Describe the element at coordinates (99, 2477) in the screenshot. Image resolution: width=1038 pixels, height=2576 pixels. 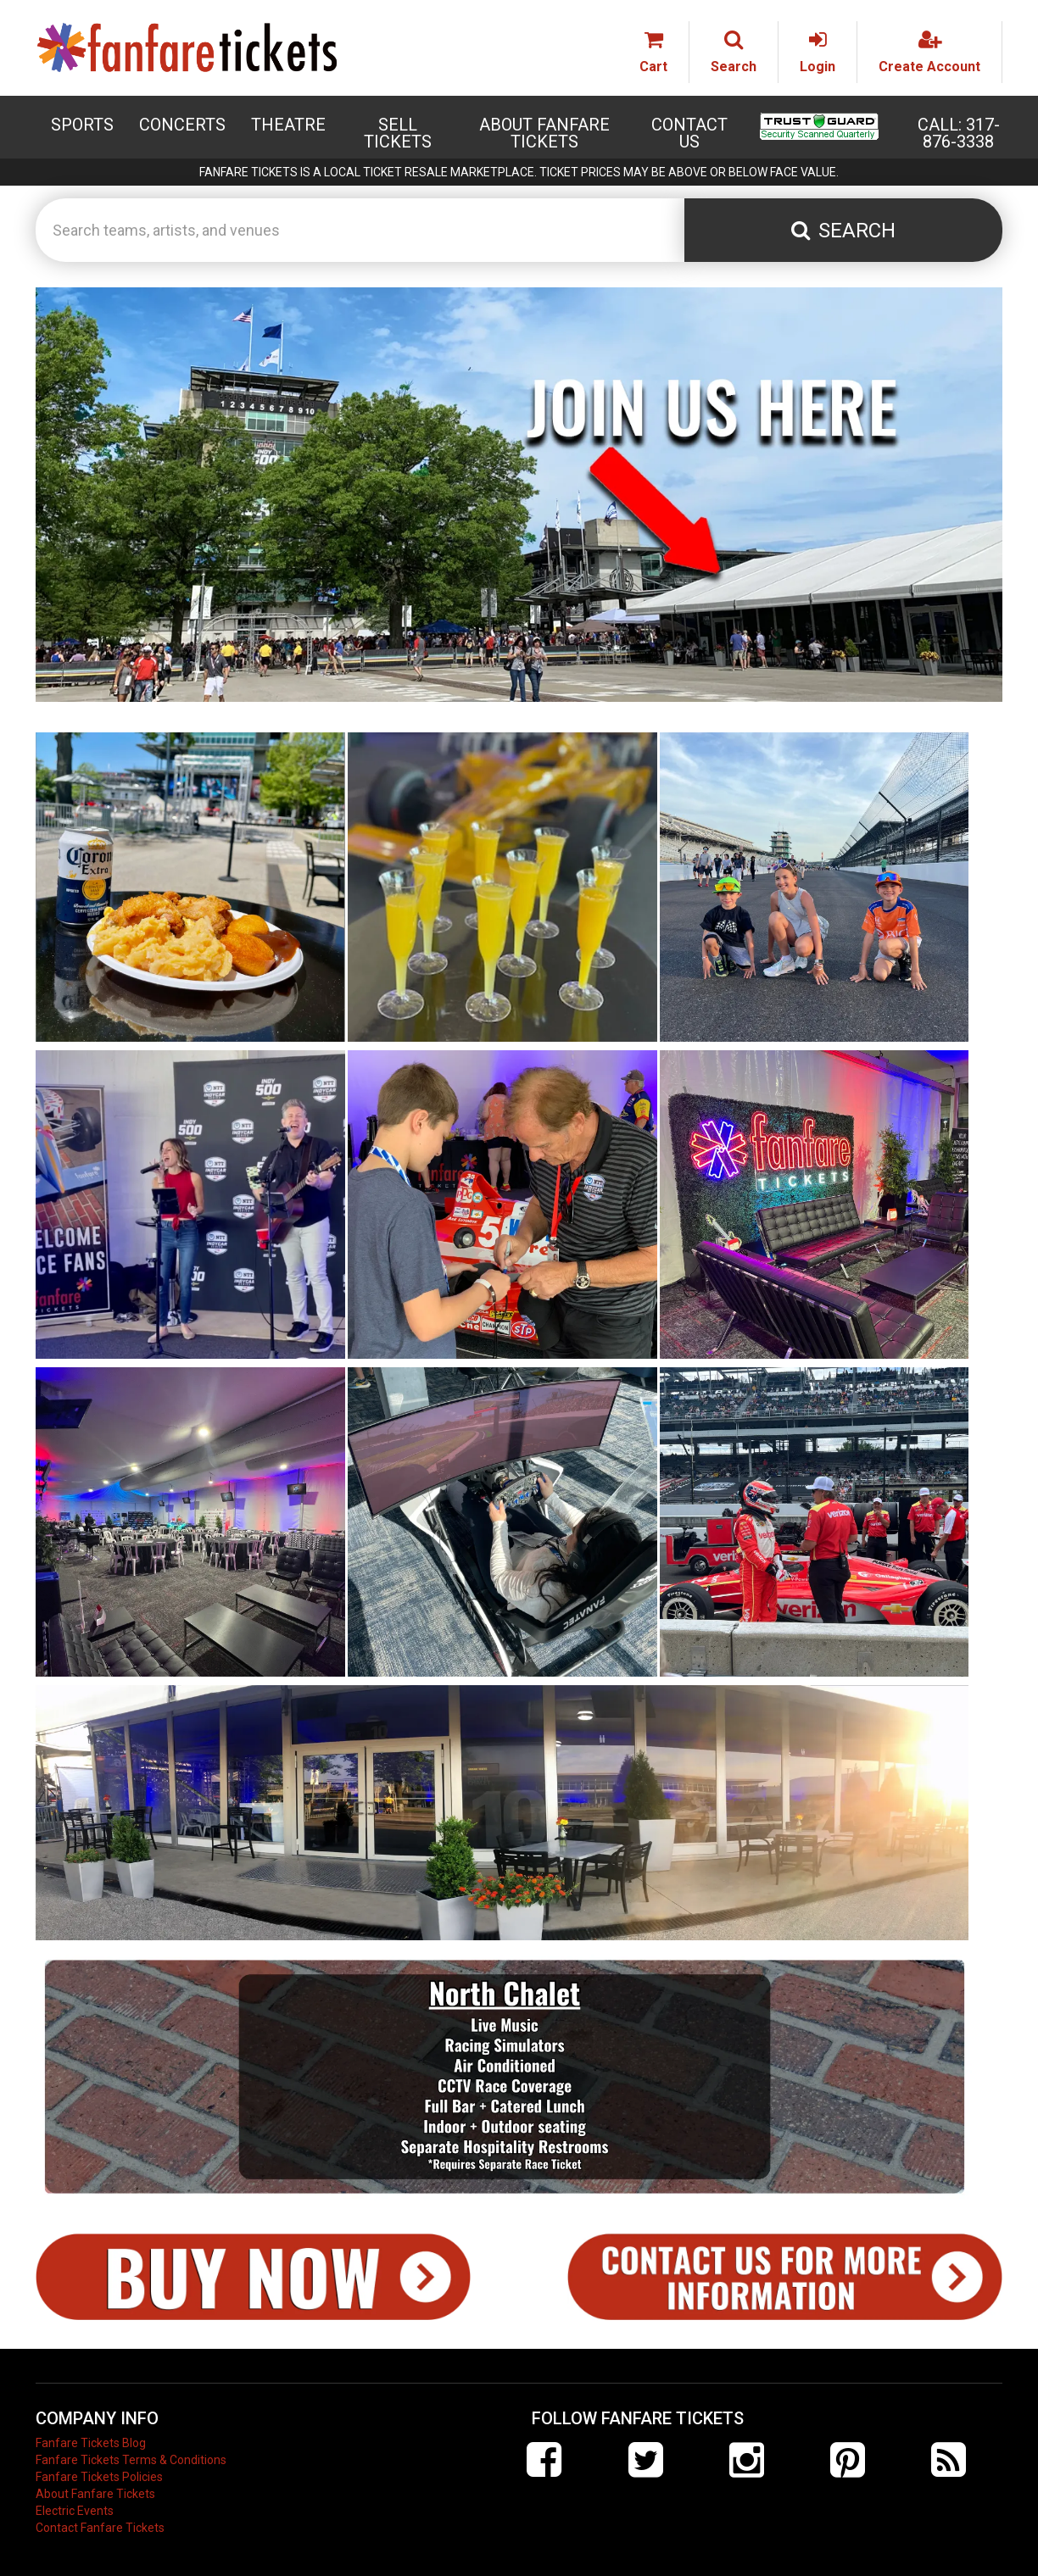
I see `Fanfare Tickets Policies` at that location.